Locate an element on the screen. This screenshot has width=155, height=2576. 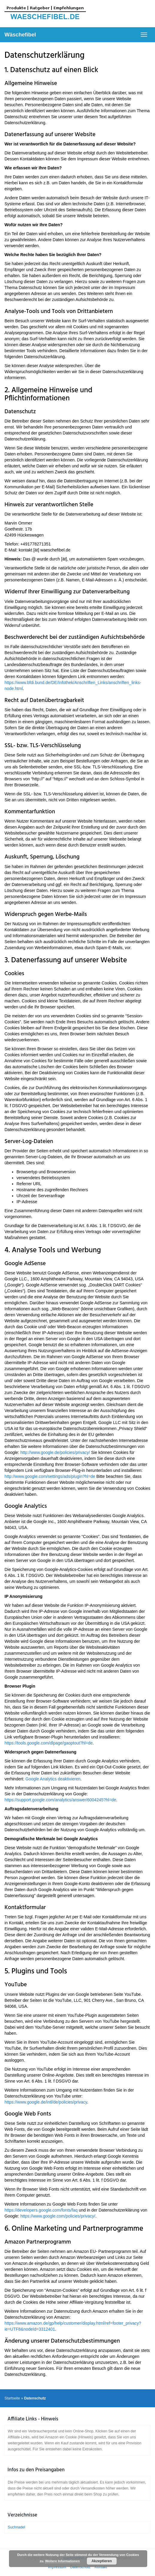
Impressum is located at coordinates (57, 2567).